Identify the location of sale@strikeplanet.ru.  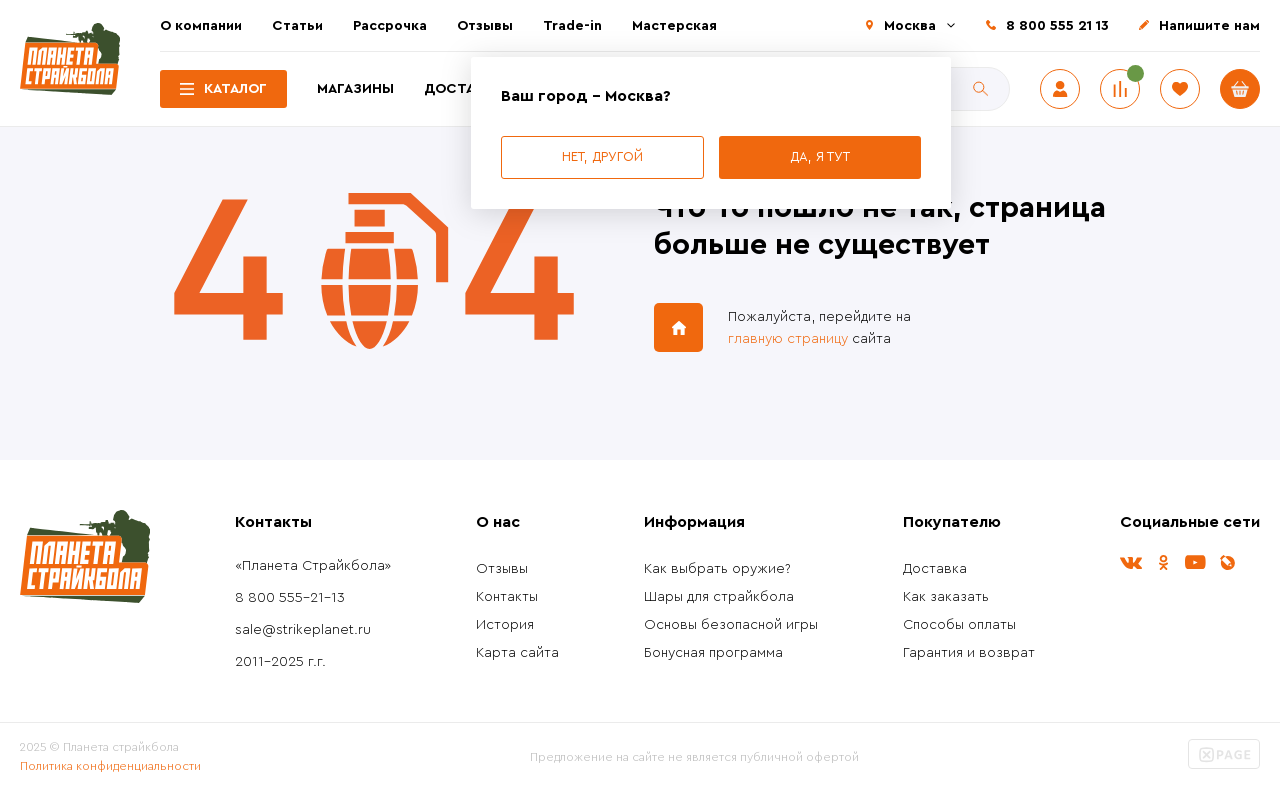
(303, 630).